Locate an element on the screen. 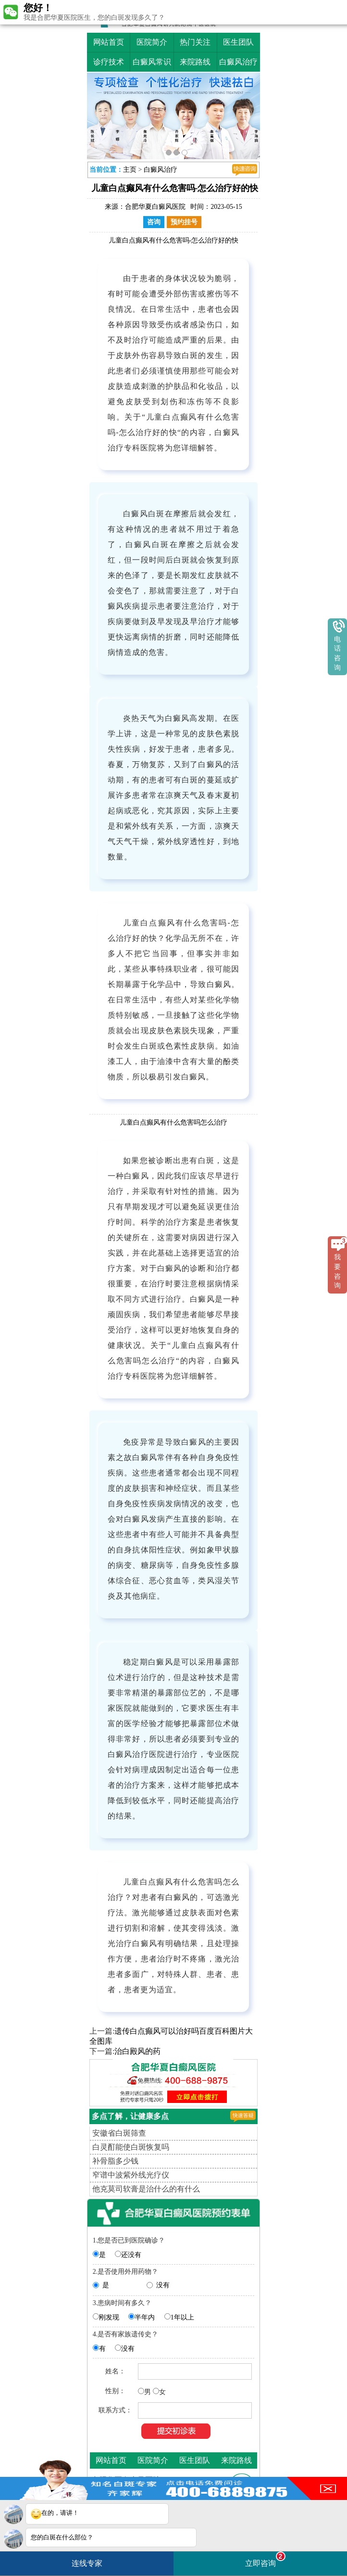 The height and width of the screenshot is (2576, 347). 预约挂号 is located at coordinates (184, 222).